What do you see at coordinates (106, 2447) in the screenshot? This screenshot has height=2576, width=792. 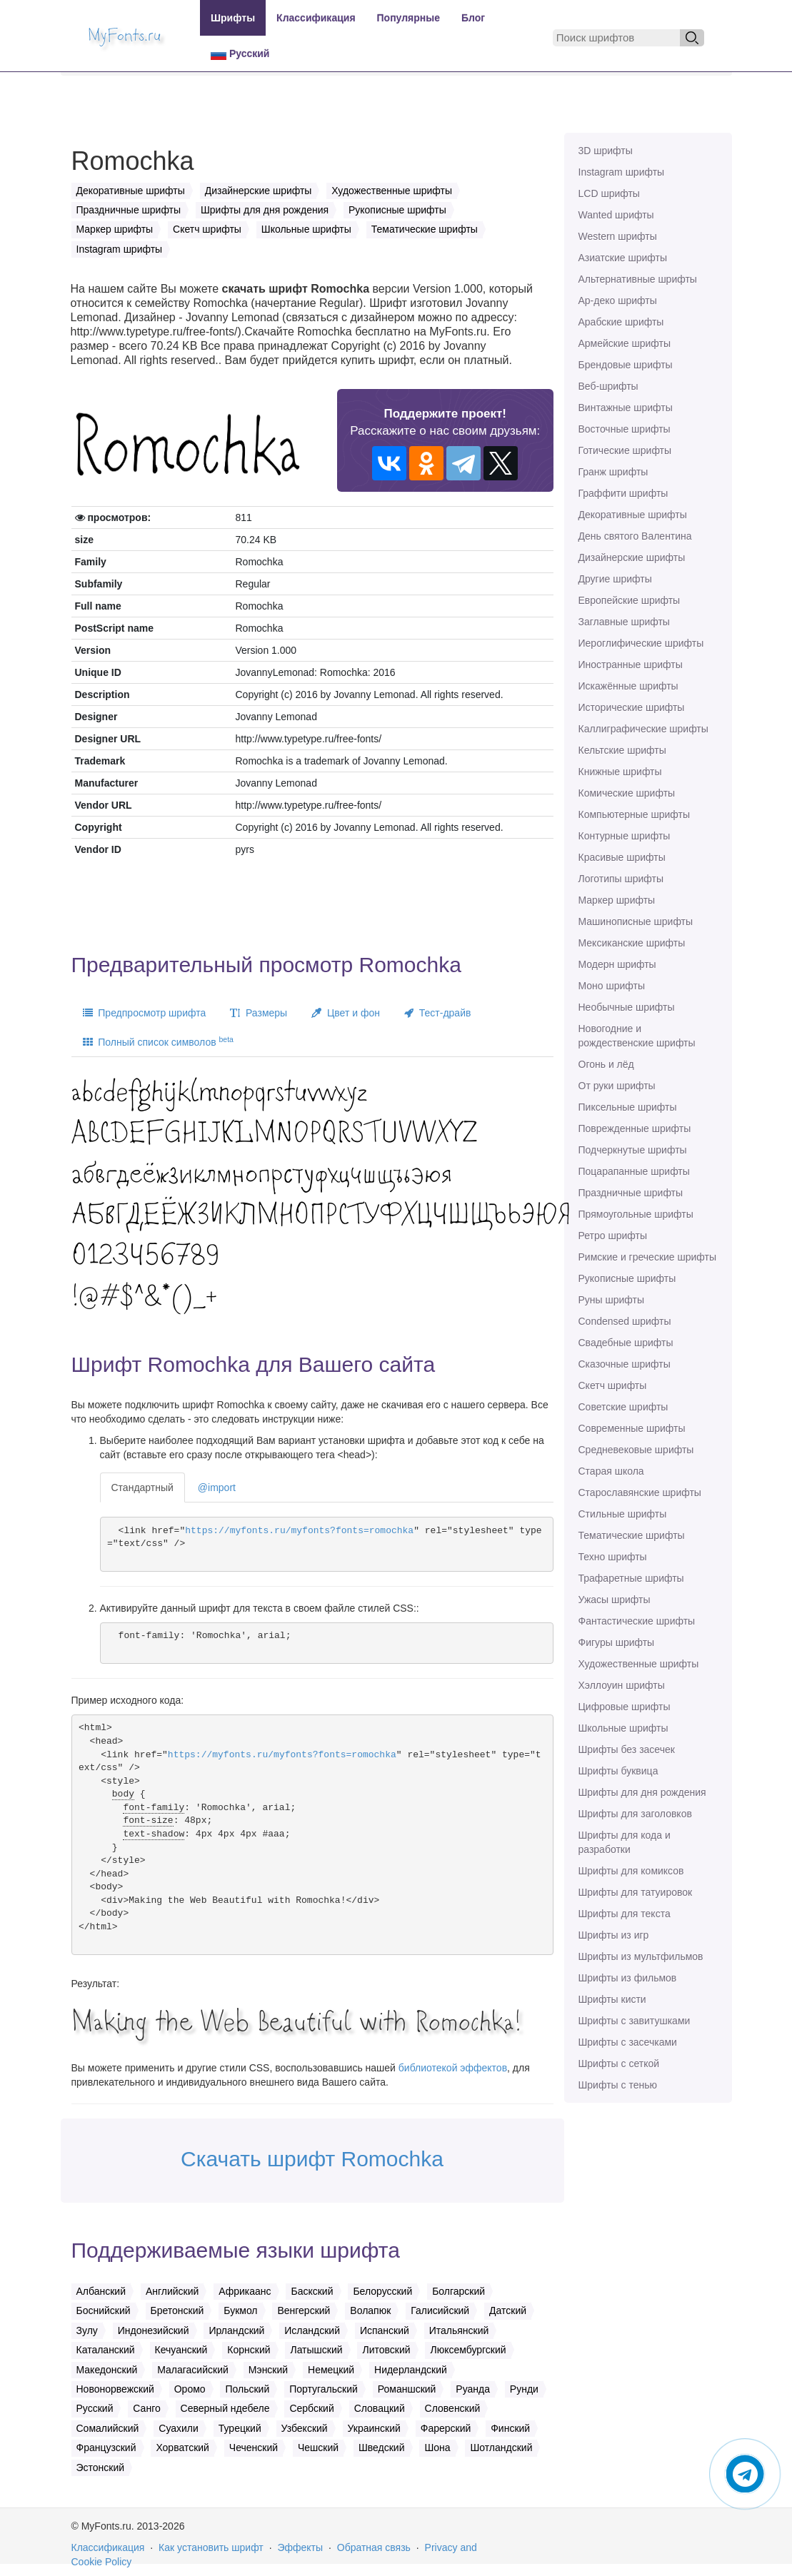 I see `Французский` at bounding box center [106, 2447].